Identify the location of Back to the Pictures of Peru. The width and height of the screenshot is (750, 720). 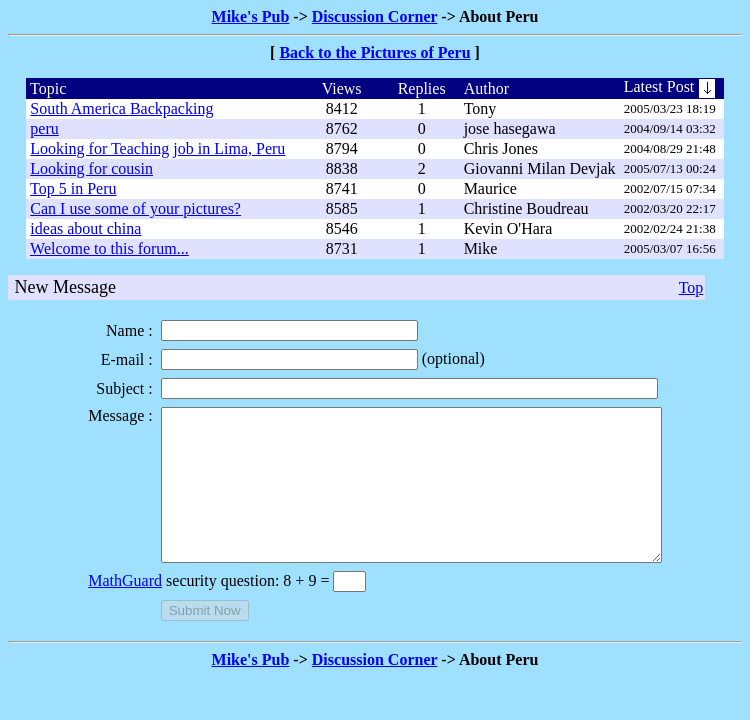
(374, 52).